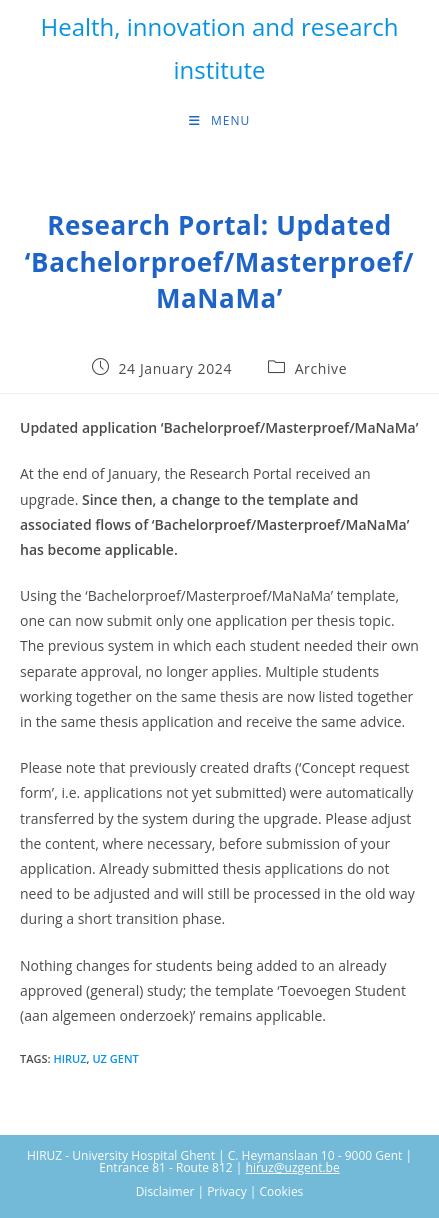 The image size is (439, 1218). What do you see at coordinates (321, 368) in the screenshot?
I see `Archive` at bounding box center [321, 368].